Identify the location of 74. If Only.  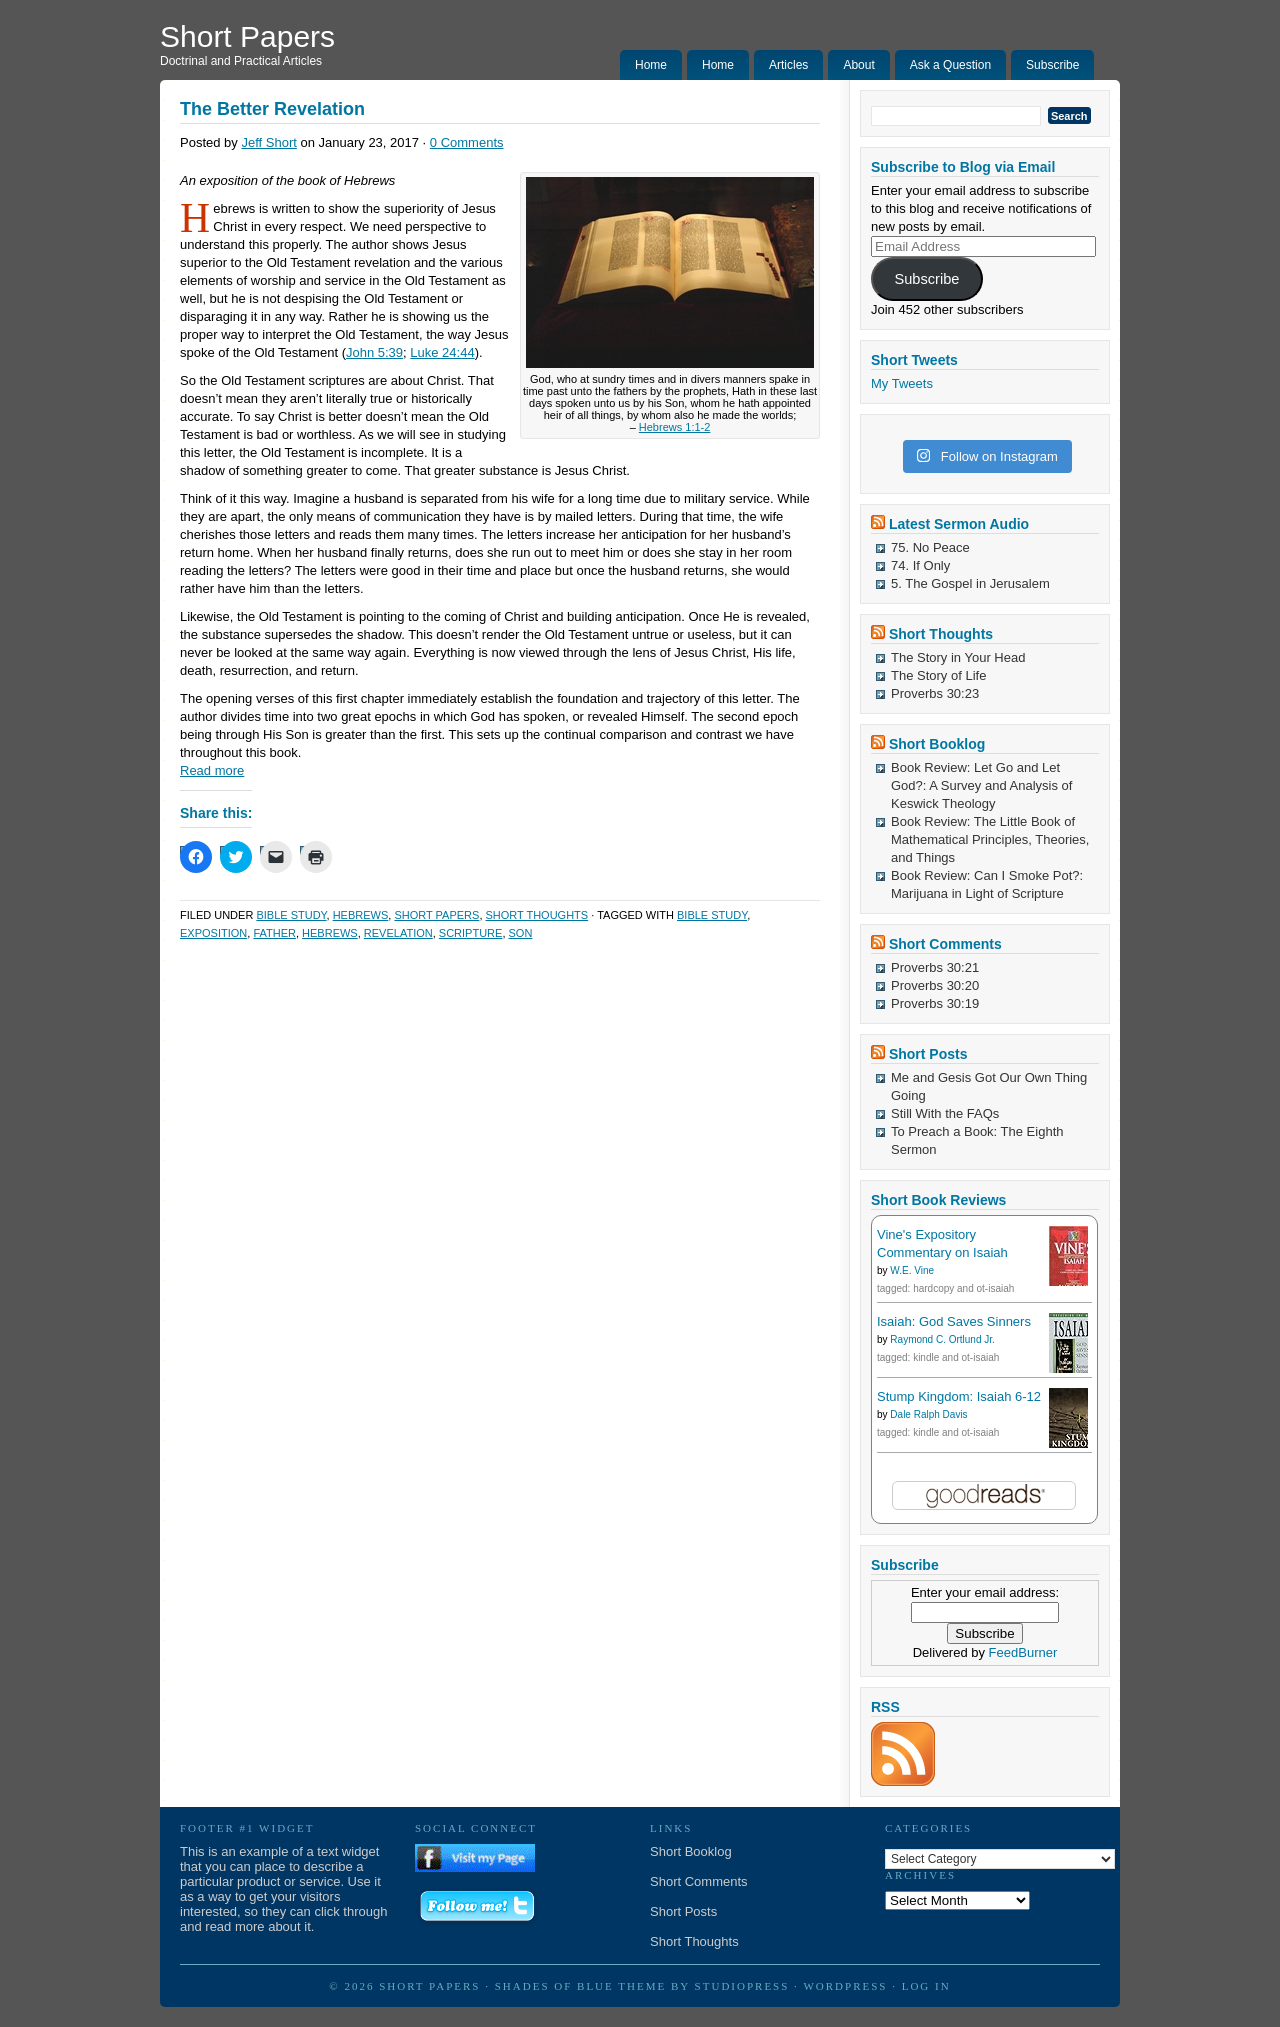
(920, 565).